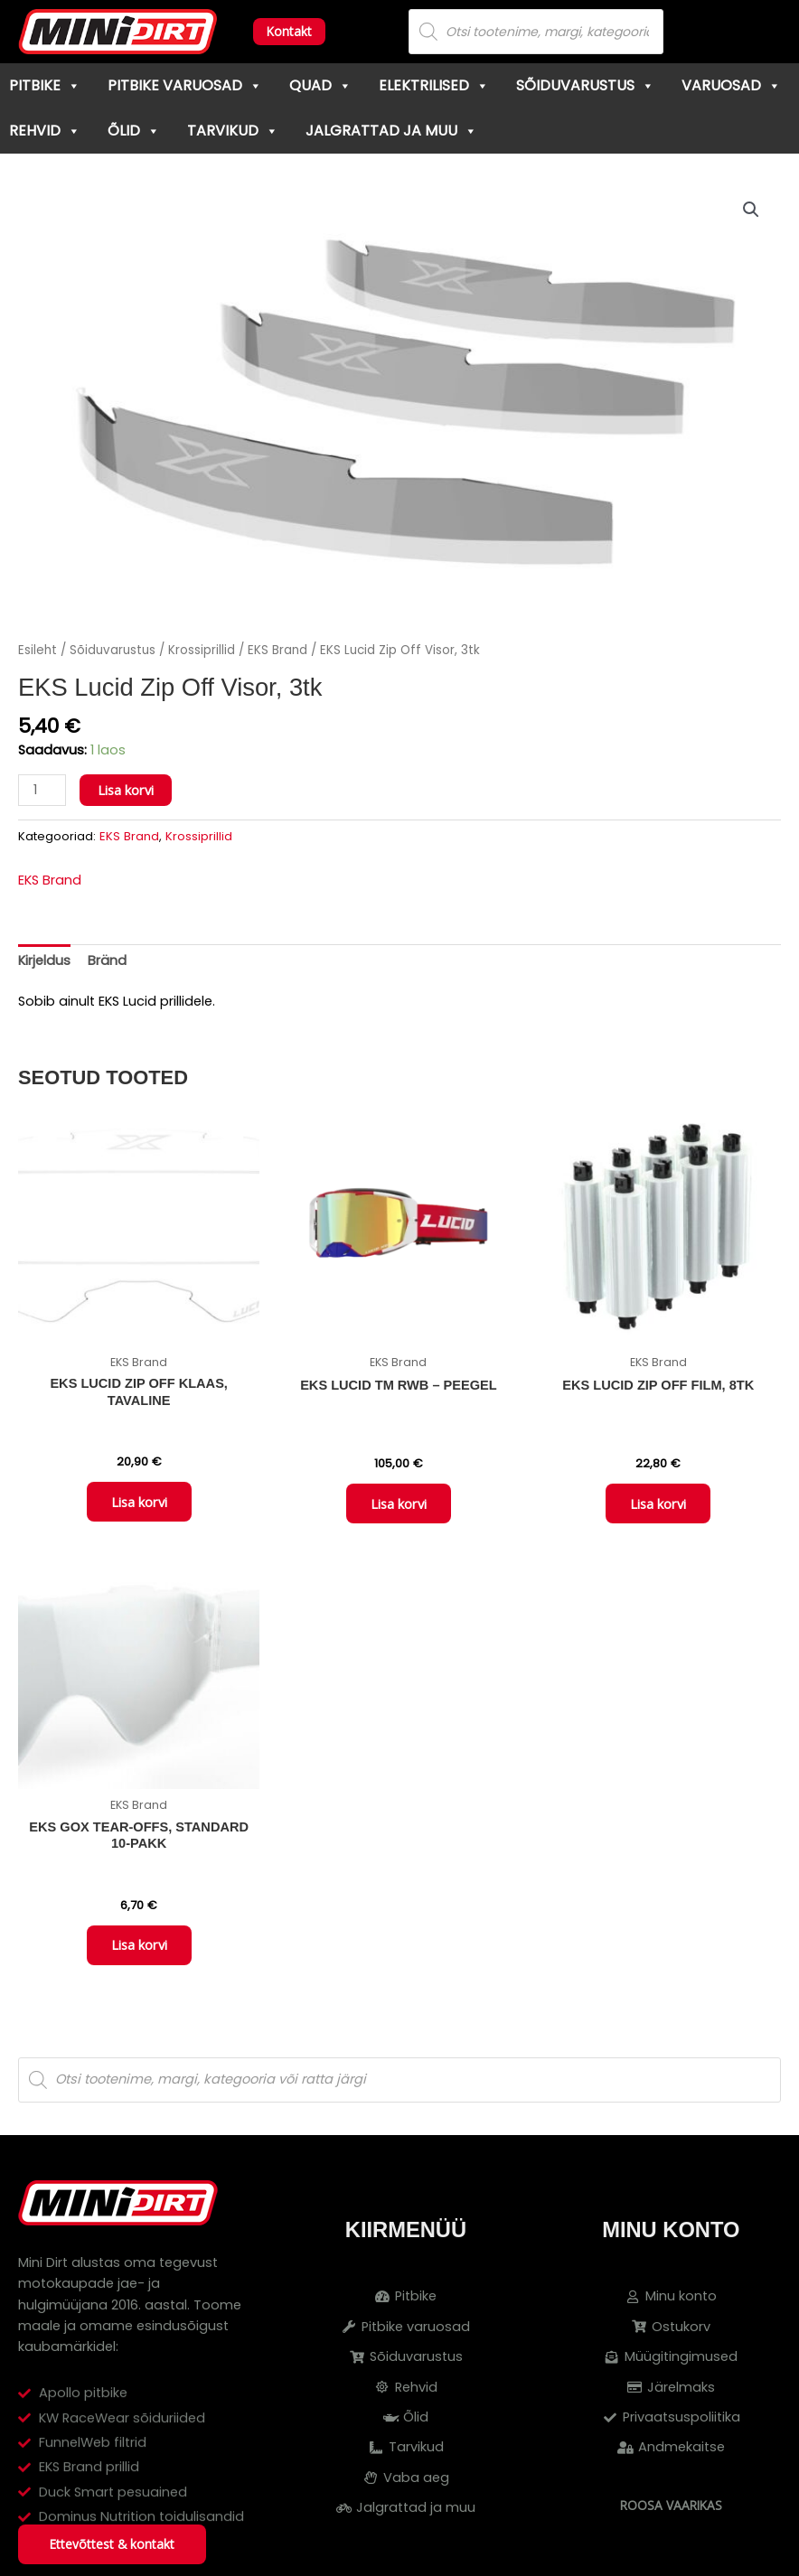 The image size is (799, 2576). I want to click on [Open search in the mobile overlay], so click(536, 31).